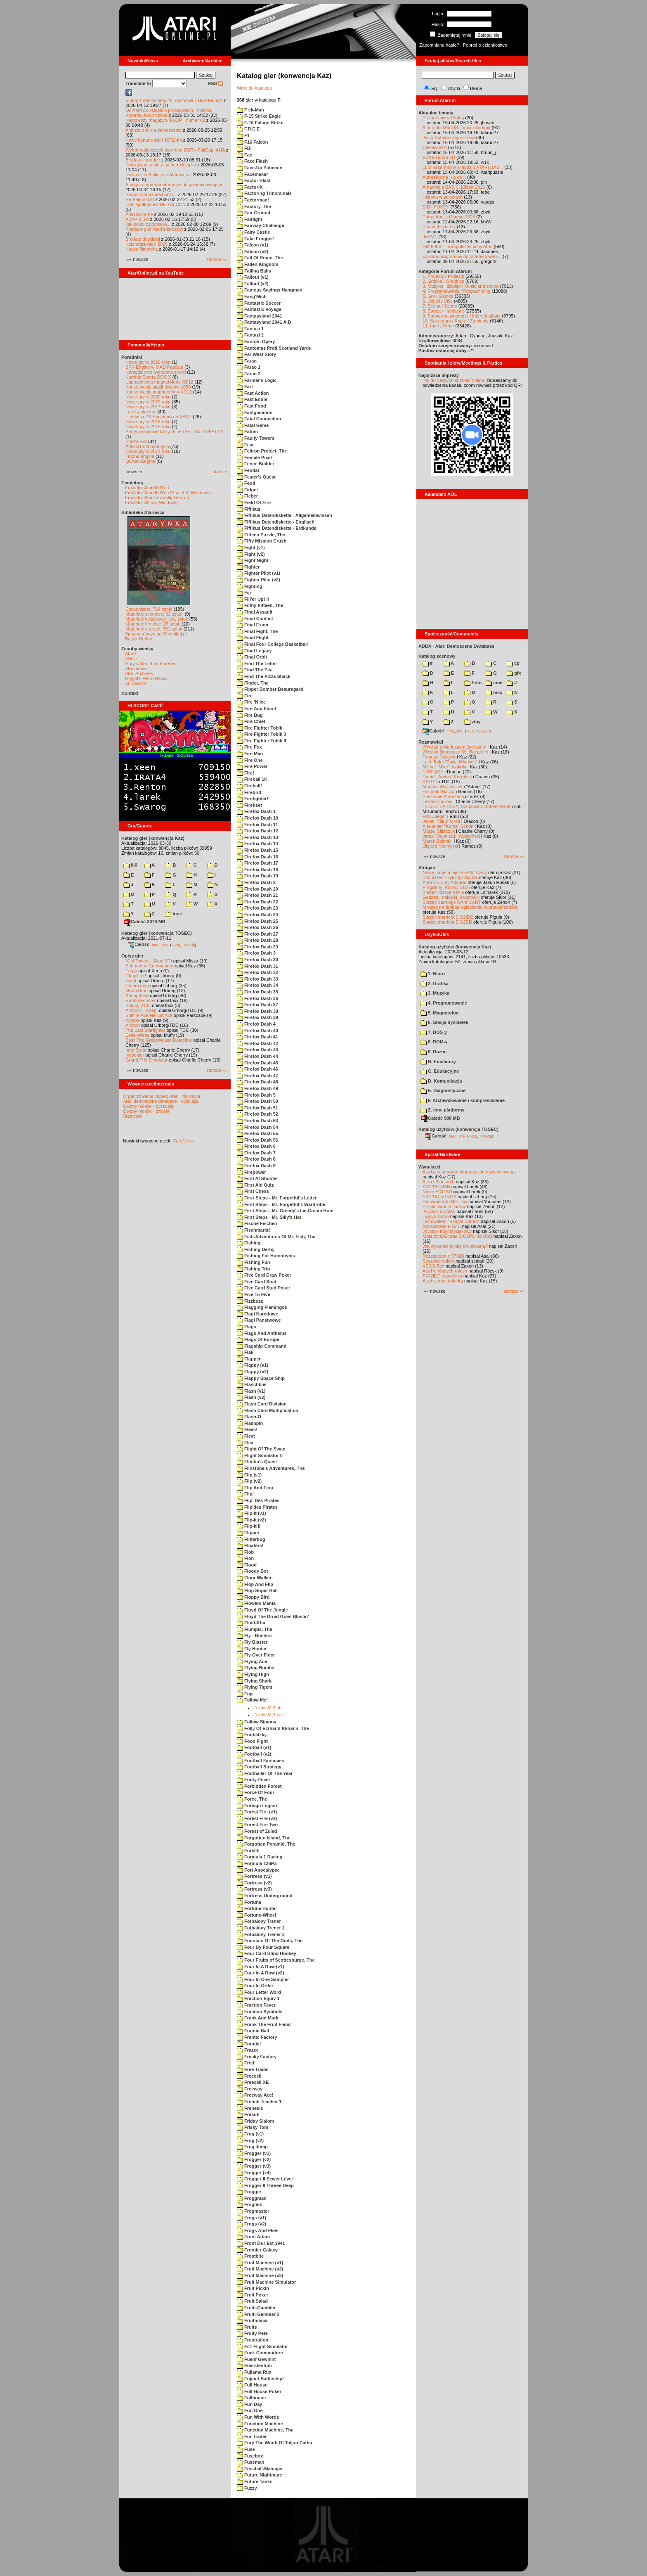 The image size is (647, 2576). Describe the element at coordinates (443, 310) in the screenshot. I see `8. Sprzęt / Hardware` at that location.